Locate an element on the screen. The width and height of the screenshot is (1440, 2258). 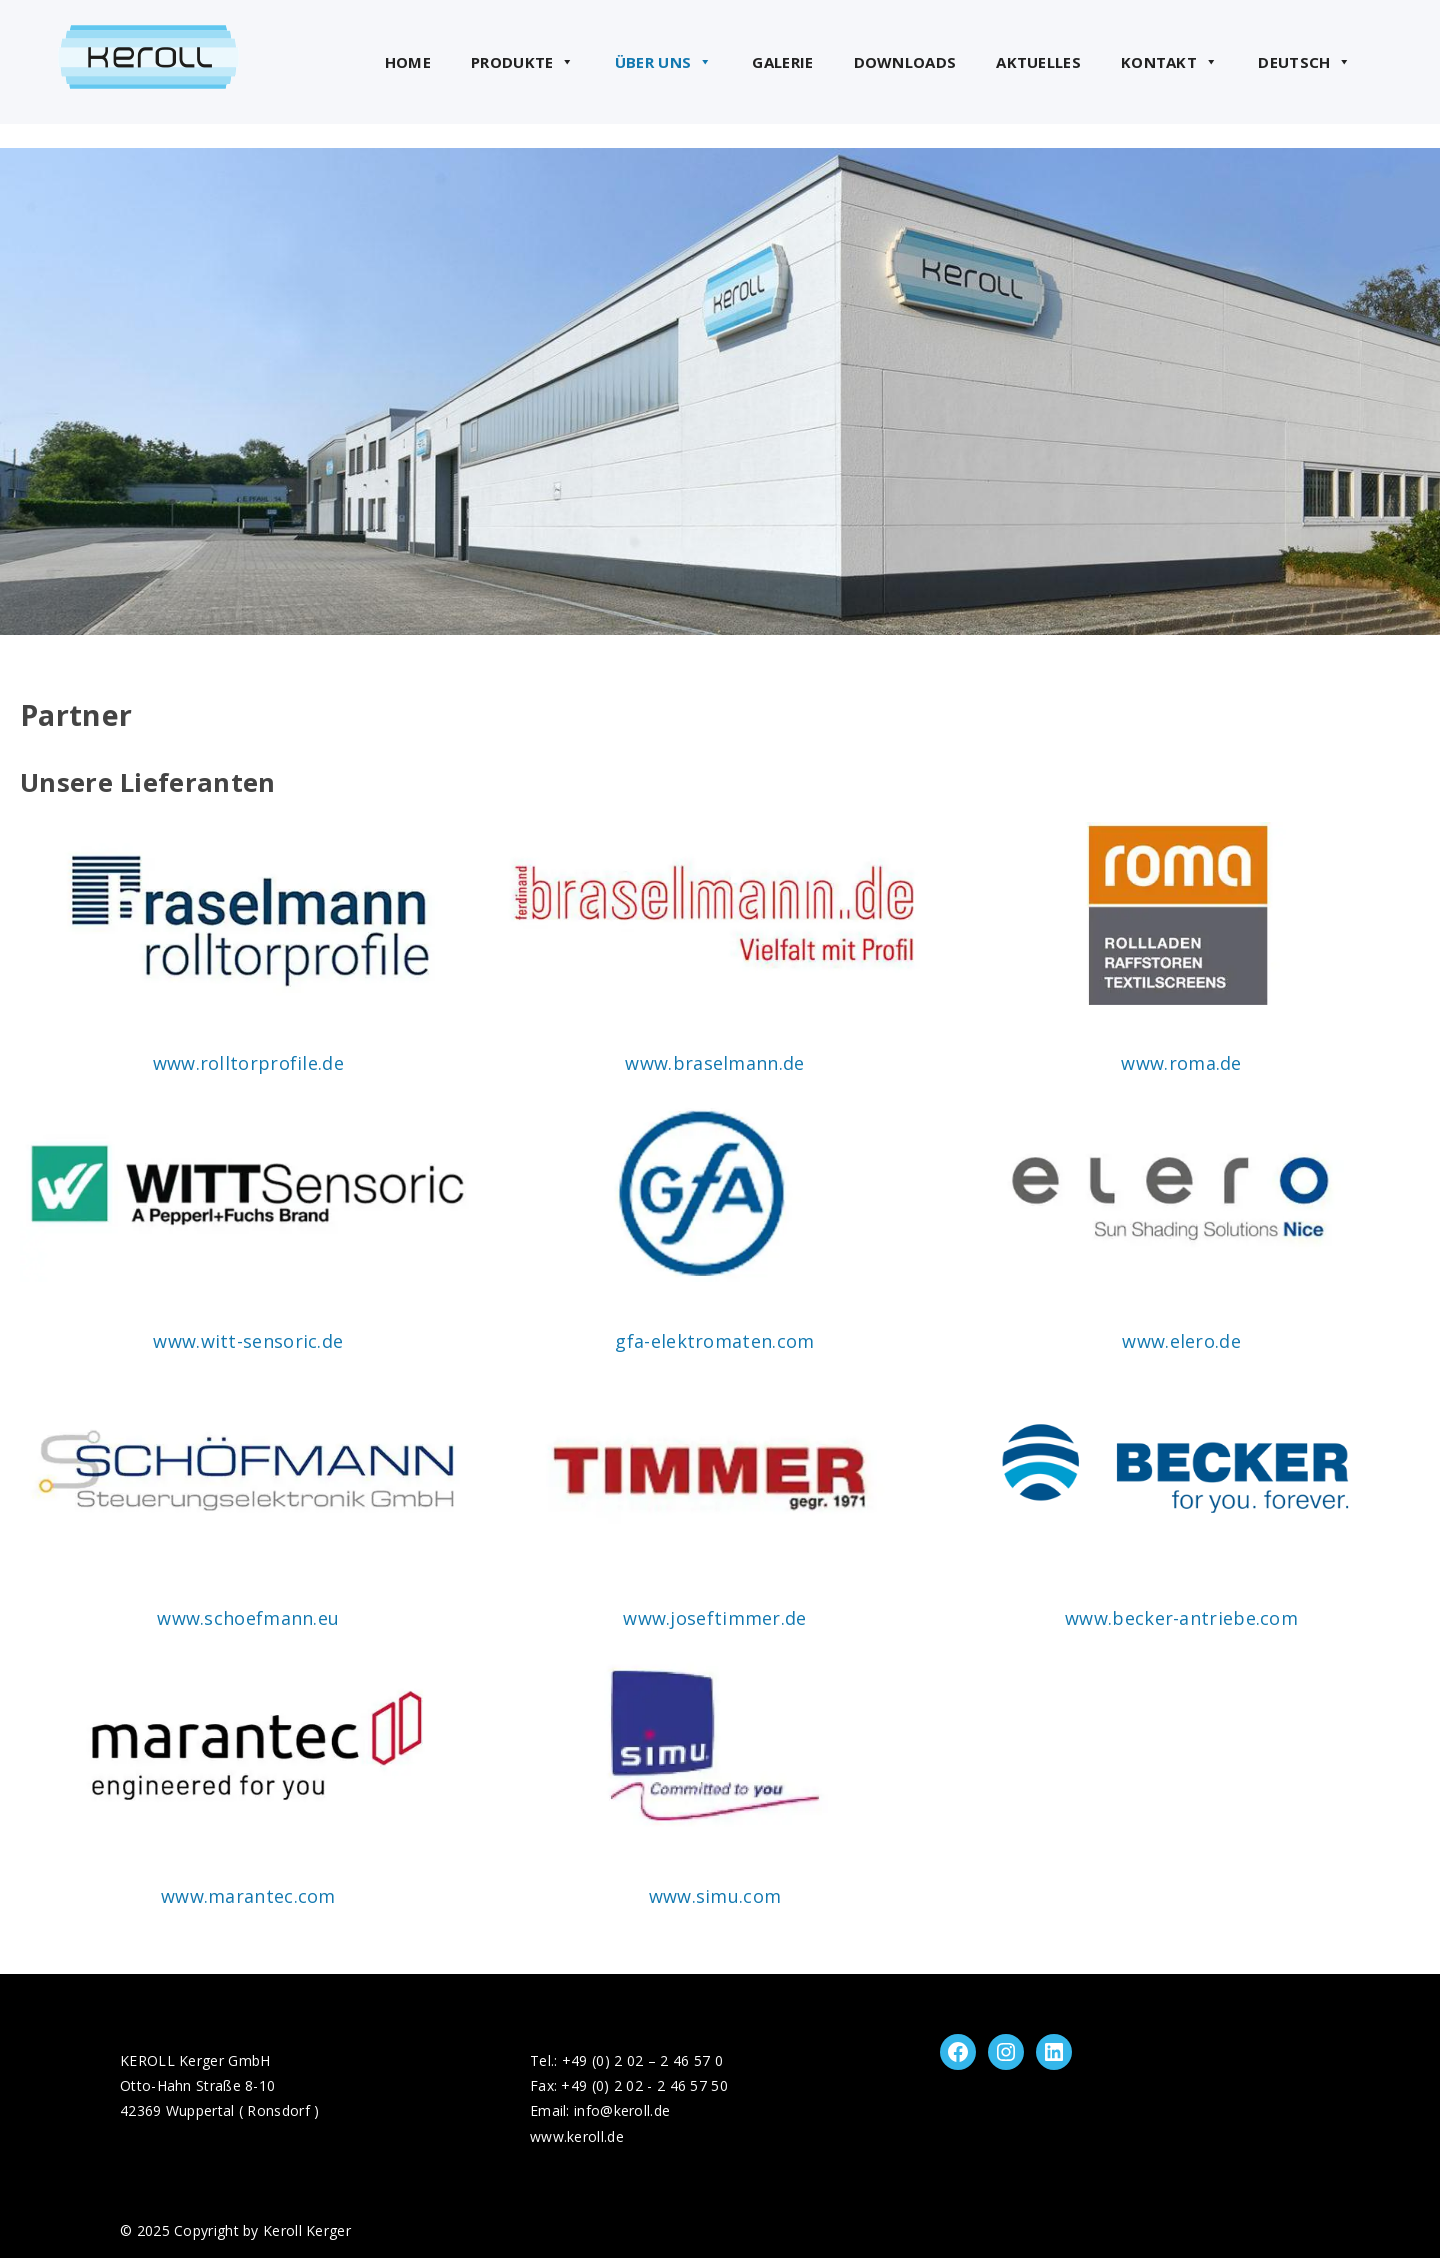
www.braselmann.de is located at coordinates (714, 1063).